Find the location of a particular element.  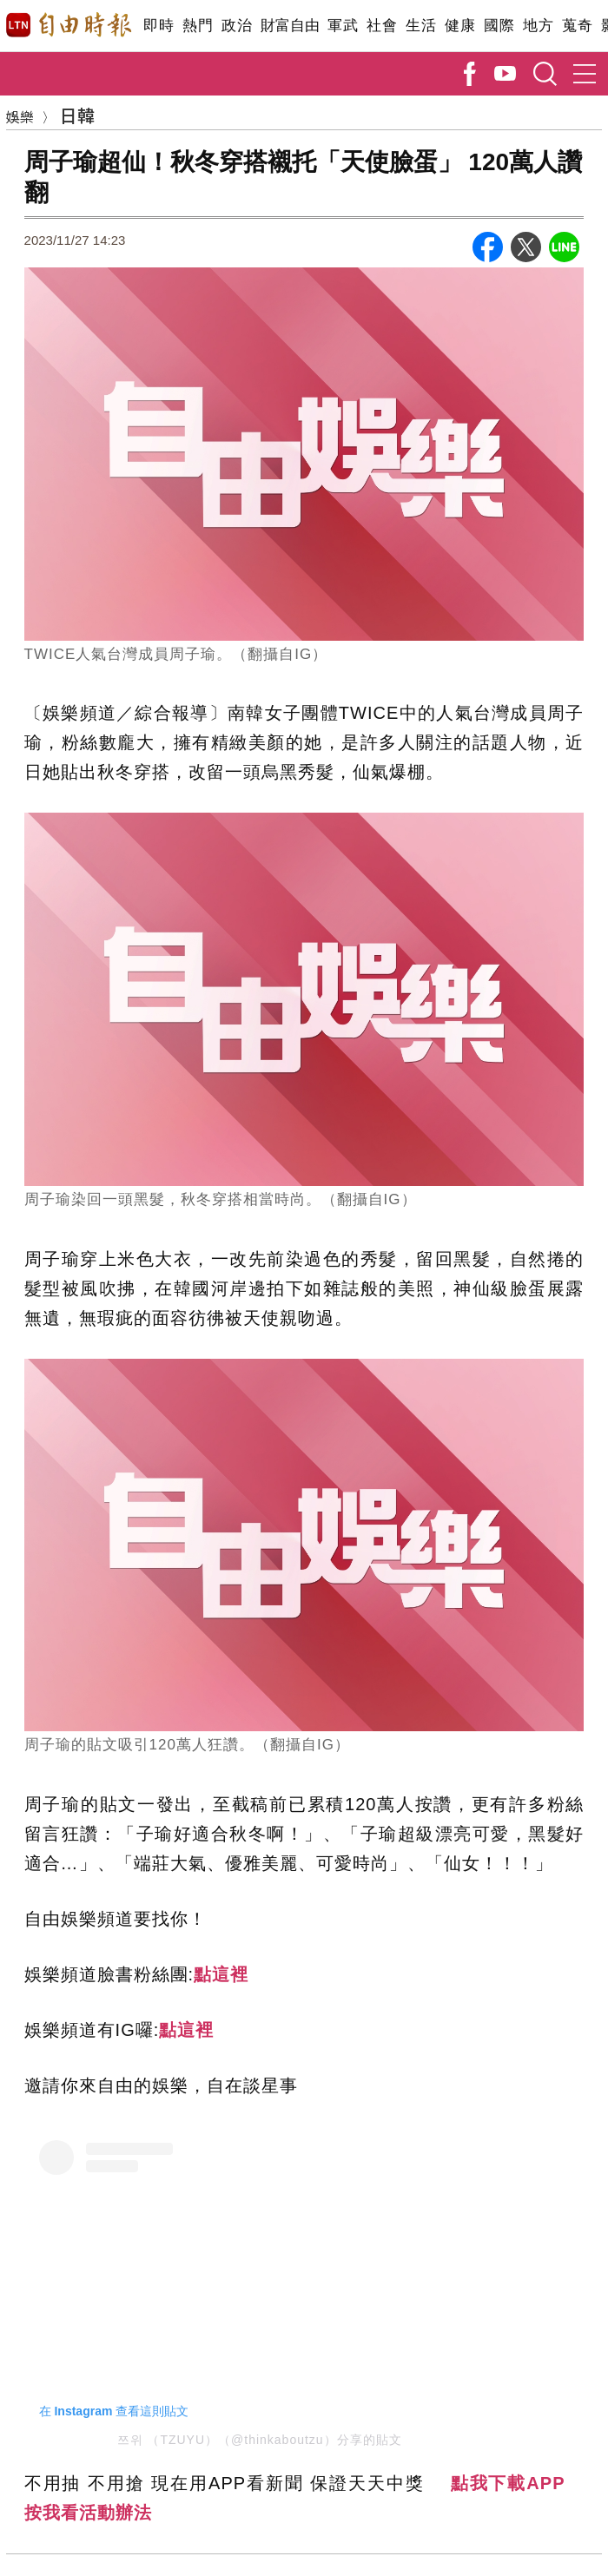

쯔위 （TZUYU）（@thinkaboutzu）分享的貼文 is located at coordinates (259, 2440).